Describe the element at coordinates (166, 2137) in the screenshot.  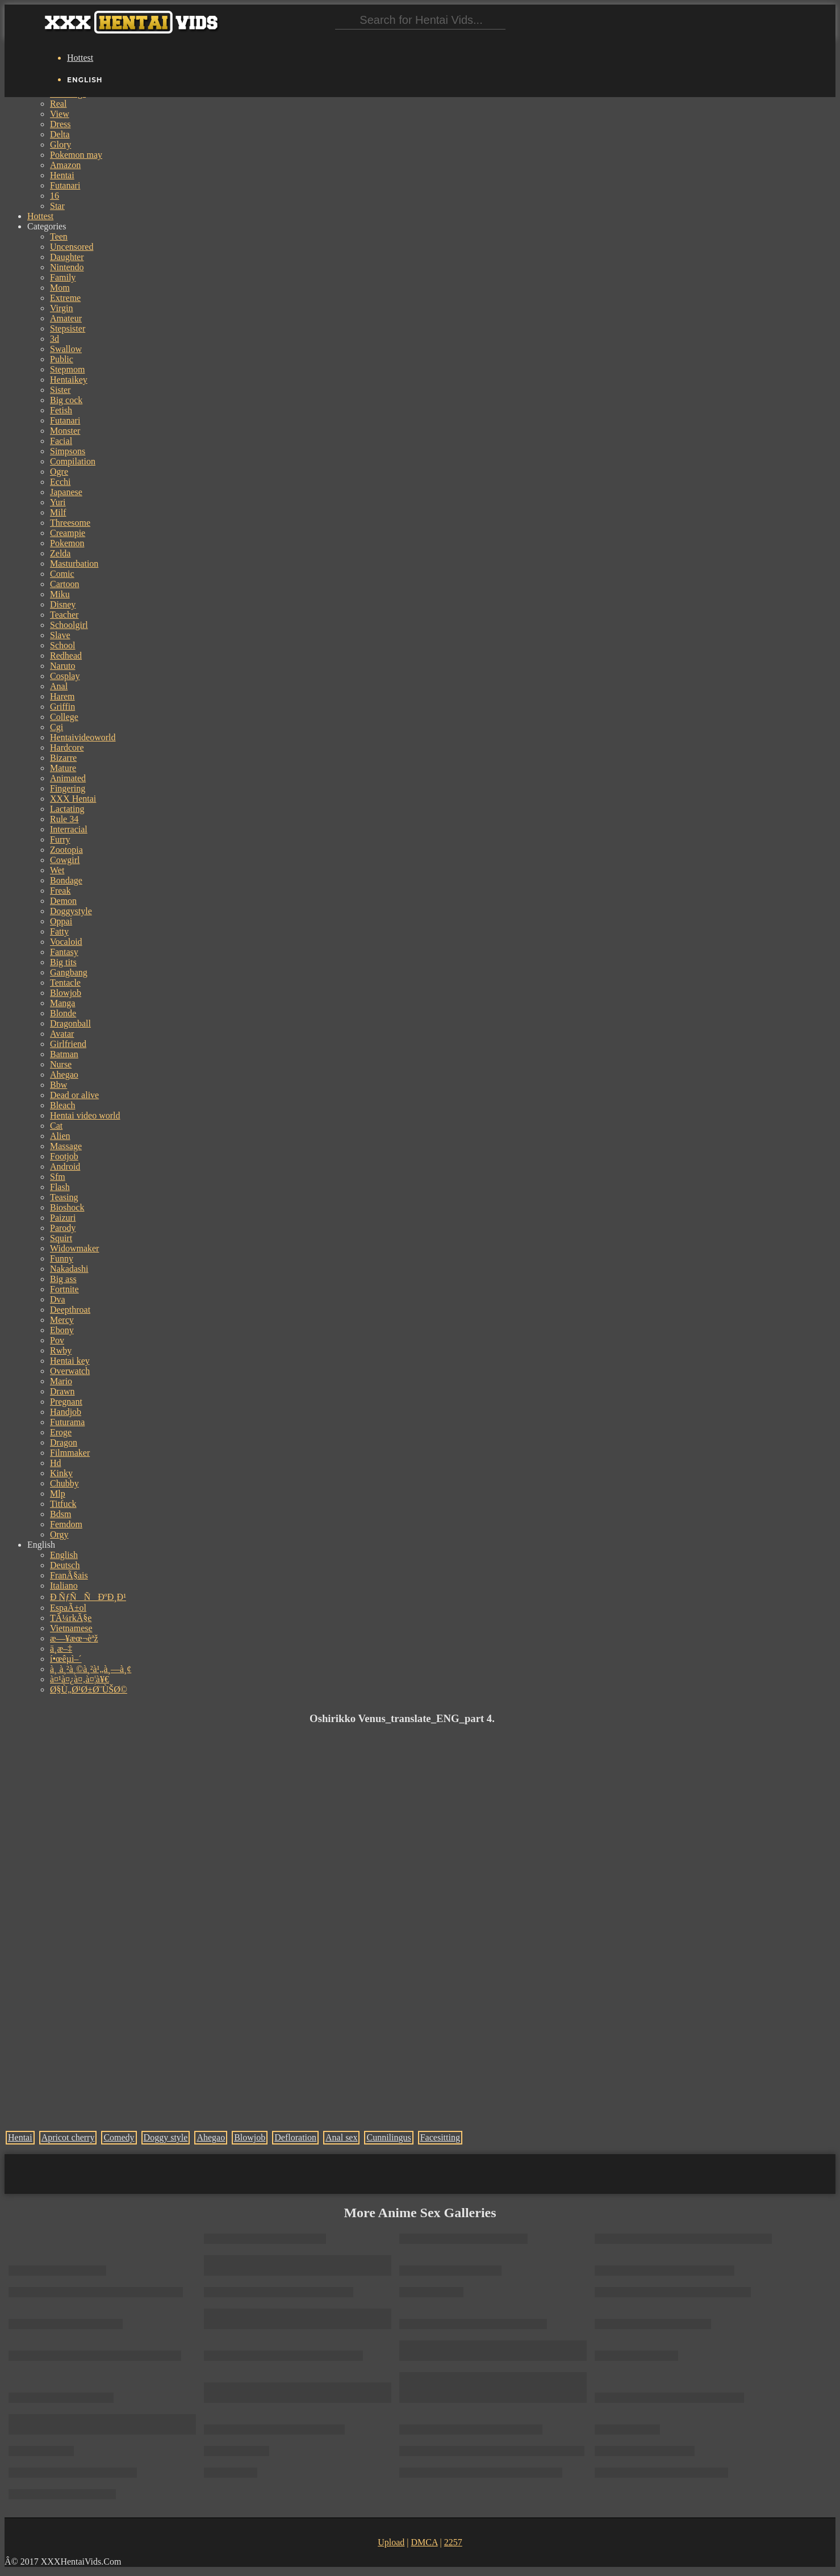
I see `Doggy style` at that location.